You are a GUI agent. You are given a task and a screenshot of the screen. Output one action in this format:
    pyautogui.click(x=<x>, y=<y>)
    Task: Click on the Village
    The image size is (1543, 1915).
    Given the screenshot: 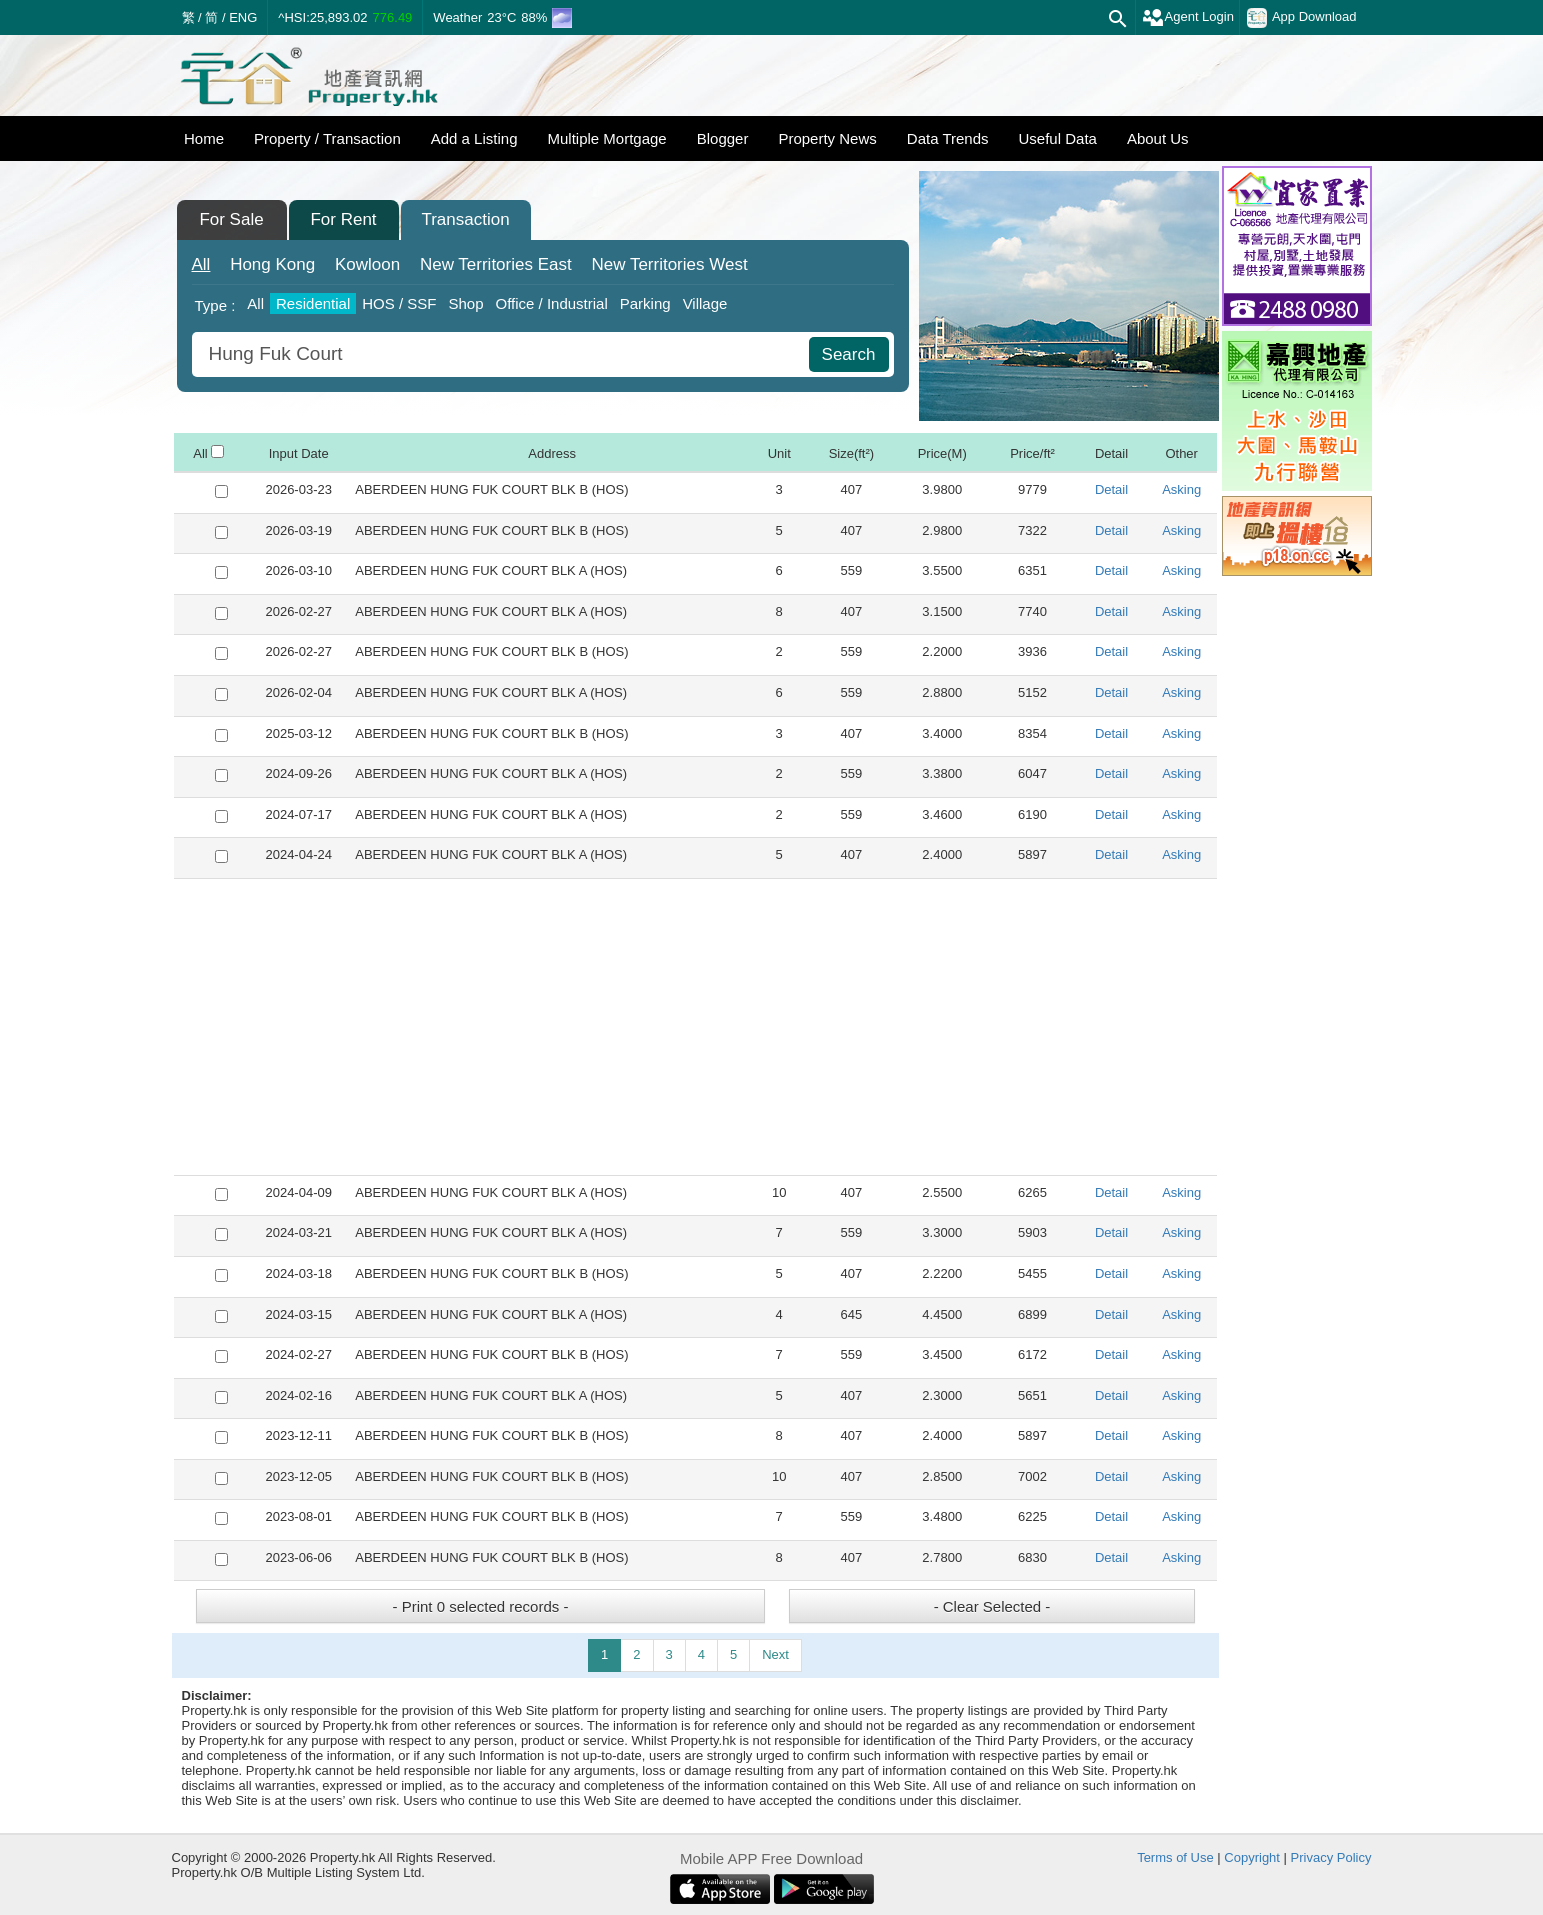 What is the action you would take?
    pyautogui.click(x=705, y=303)
    